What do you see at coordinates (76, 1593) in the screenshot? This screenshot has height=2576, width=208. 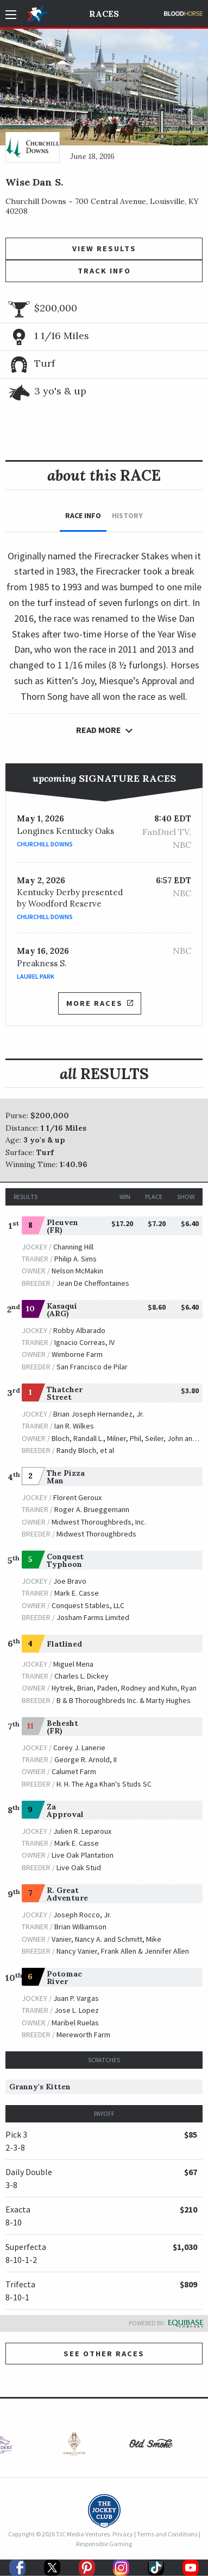 I see `Mark E. Casse` at bounding box center [76, 1593].